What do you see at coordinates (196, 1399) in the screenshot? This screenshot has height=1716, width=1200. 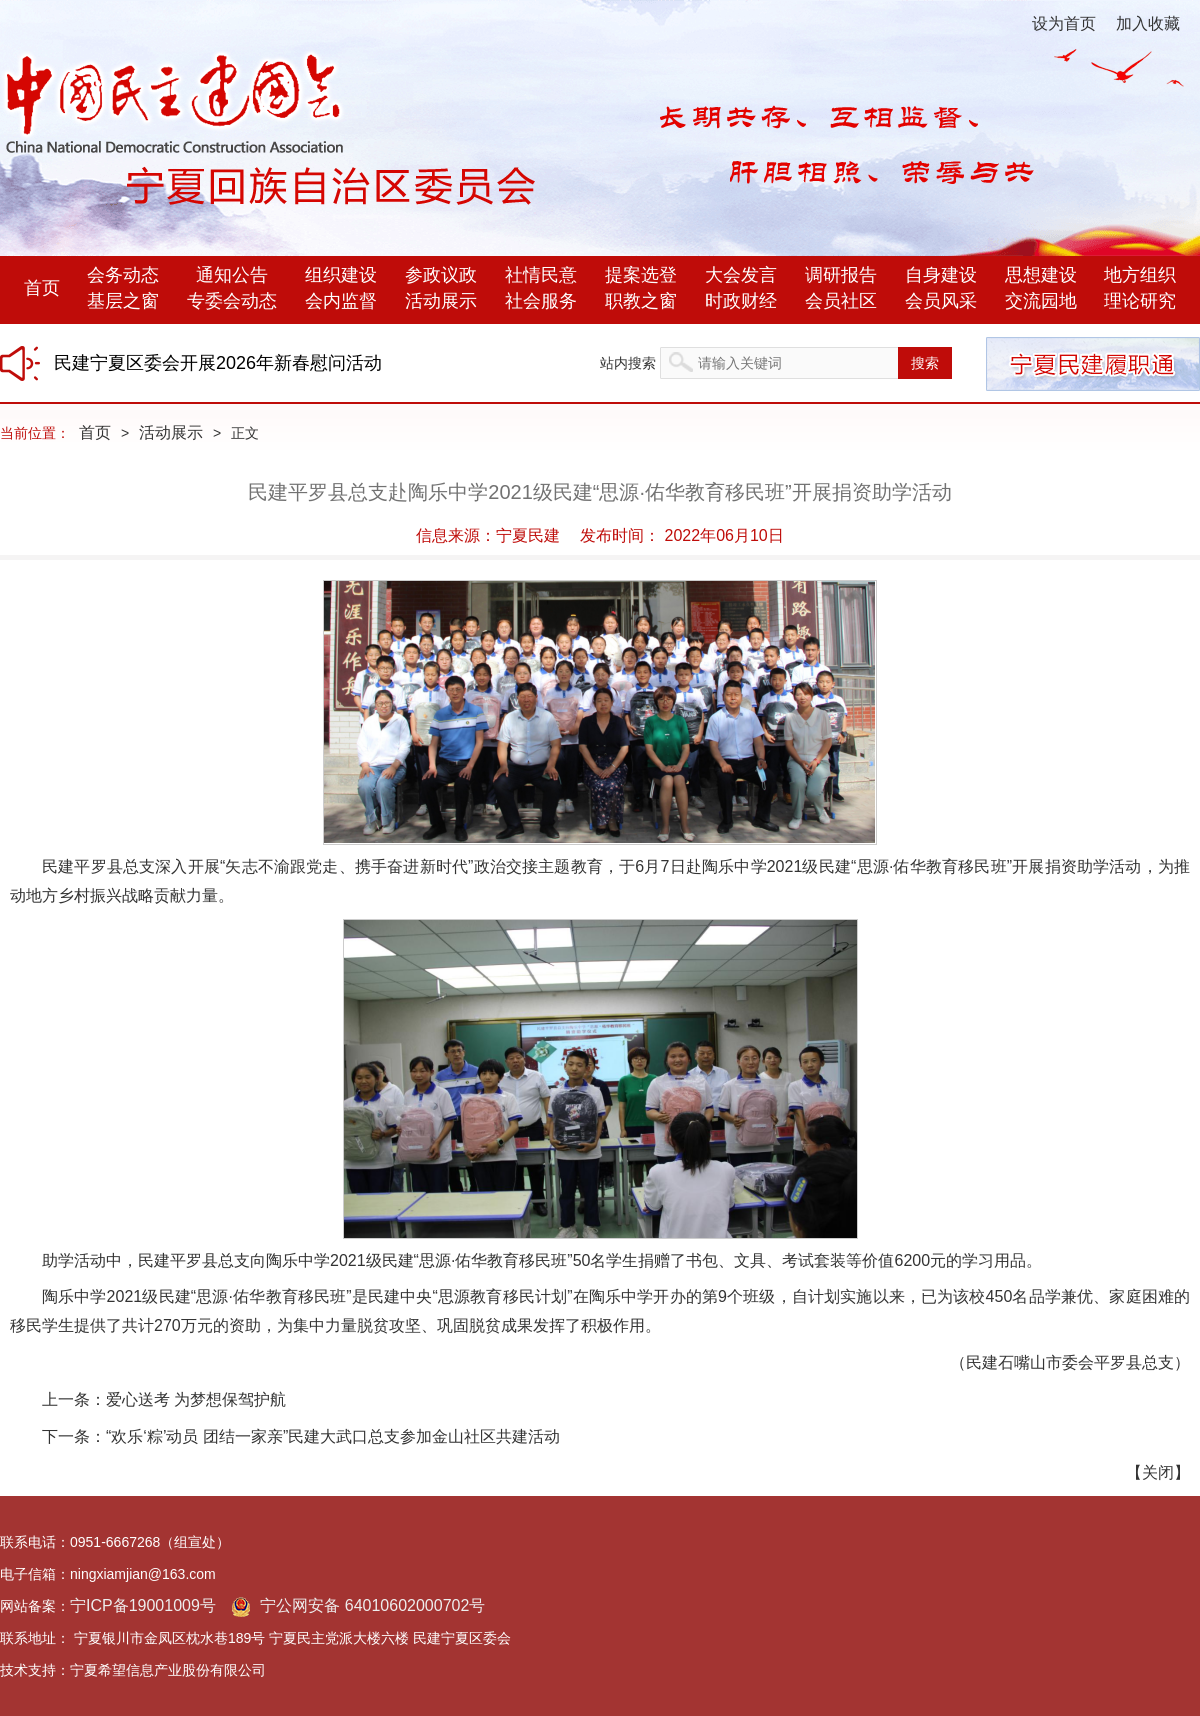 I see `爱心送考 为梦想保驾护航` at bounding box center [196, 1399].